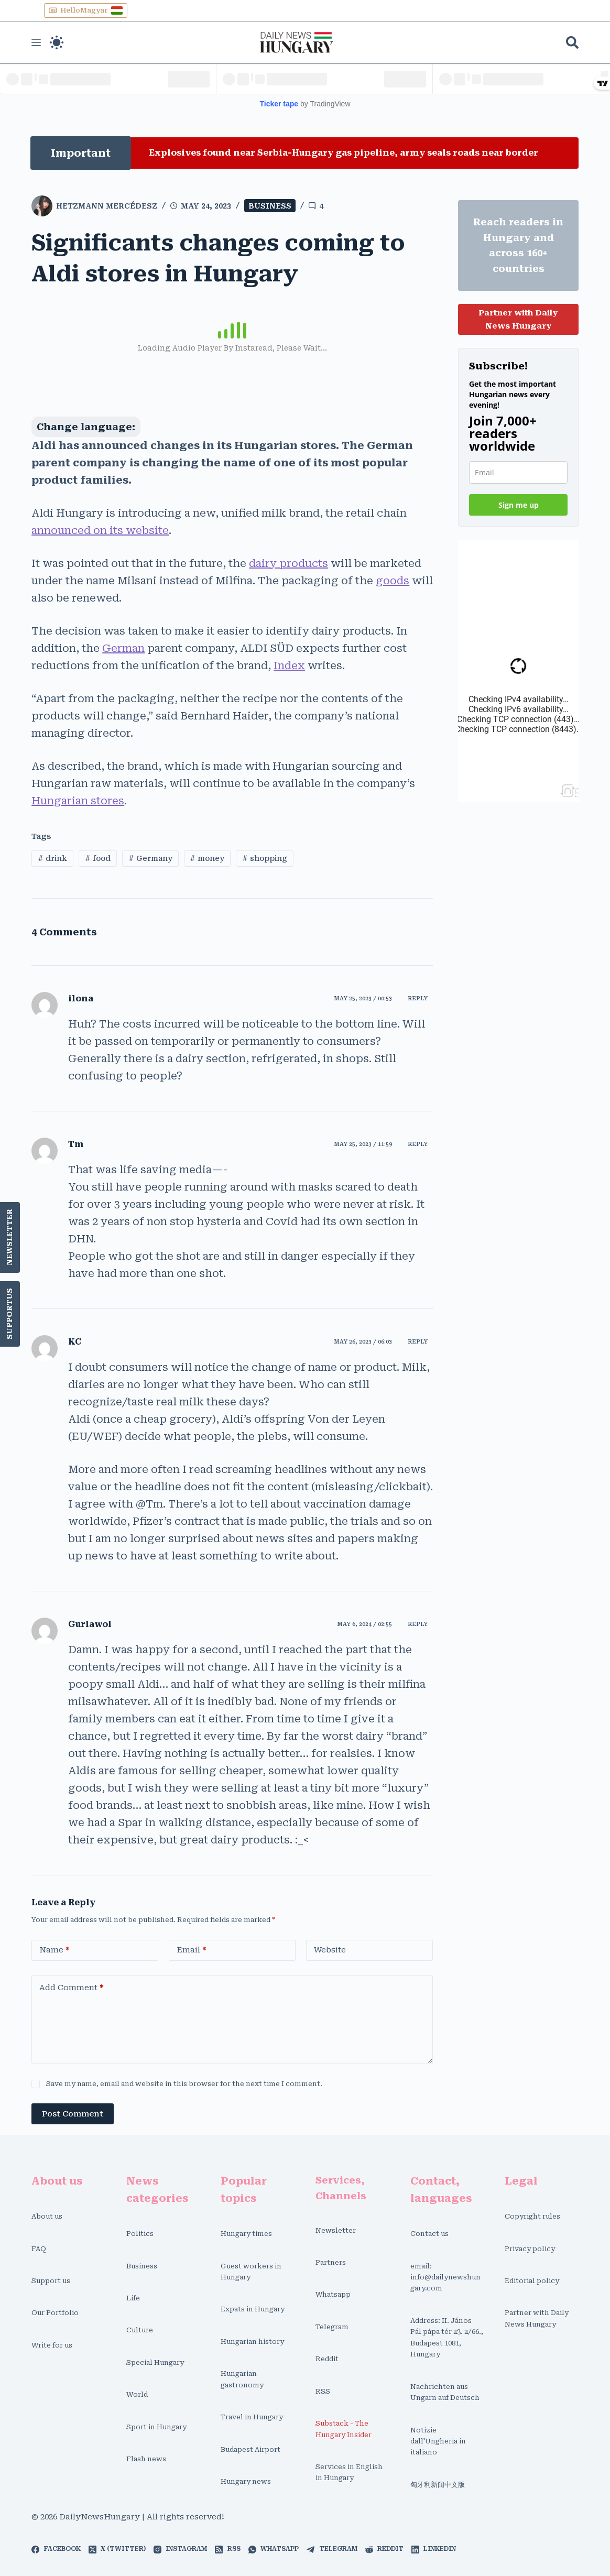  Describe the element at coordinates (264, 858) in the screenshot. I see `shopping` at that location.